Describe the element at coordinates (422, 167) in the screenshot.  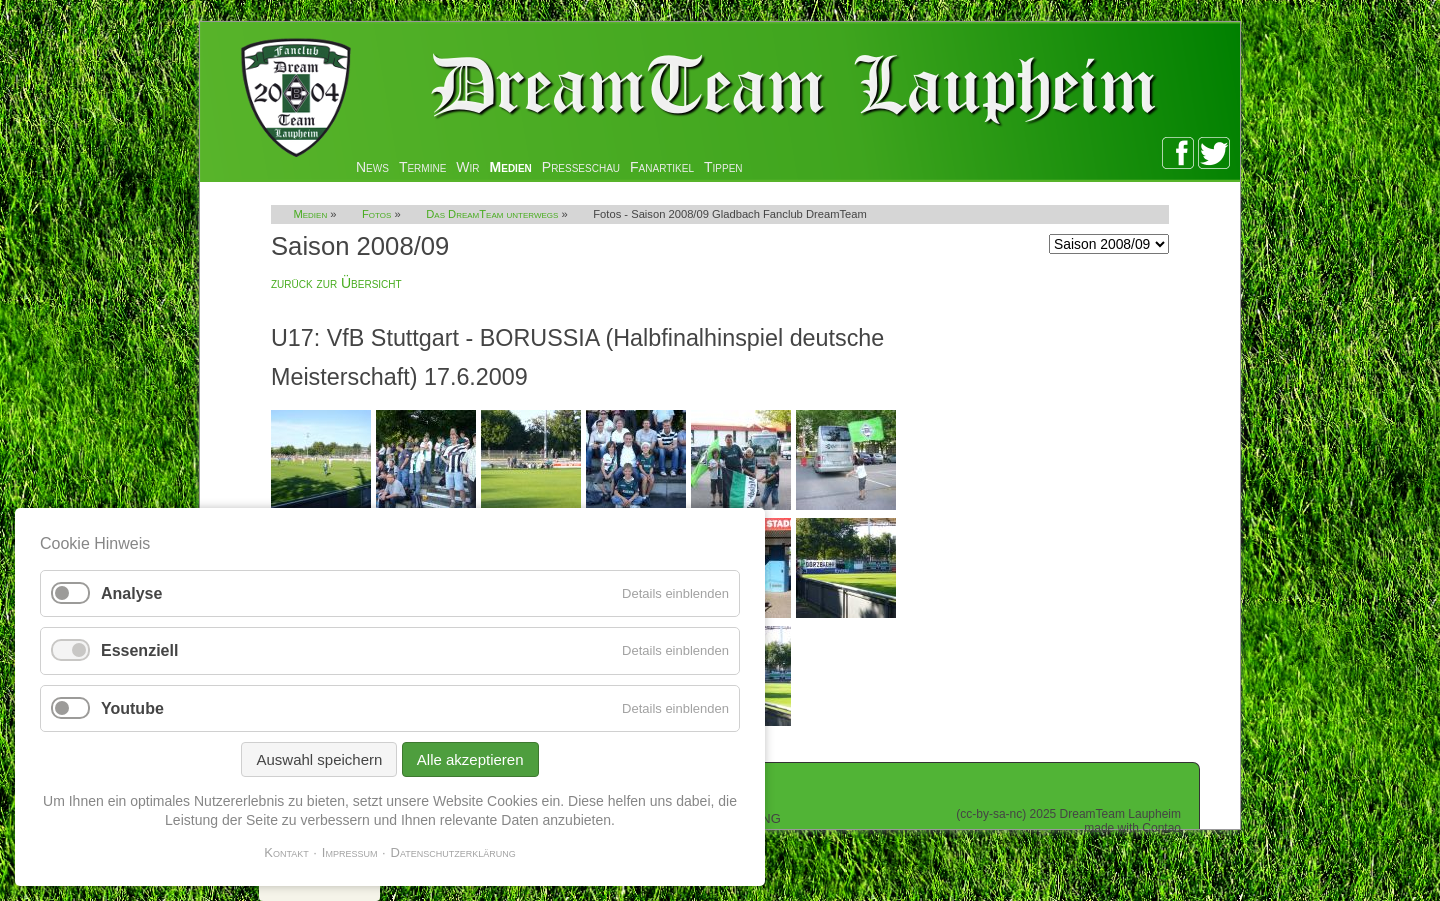
I see `Termine` at that location.